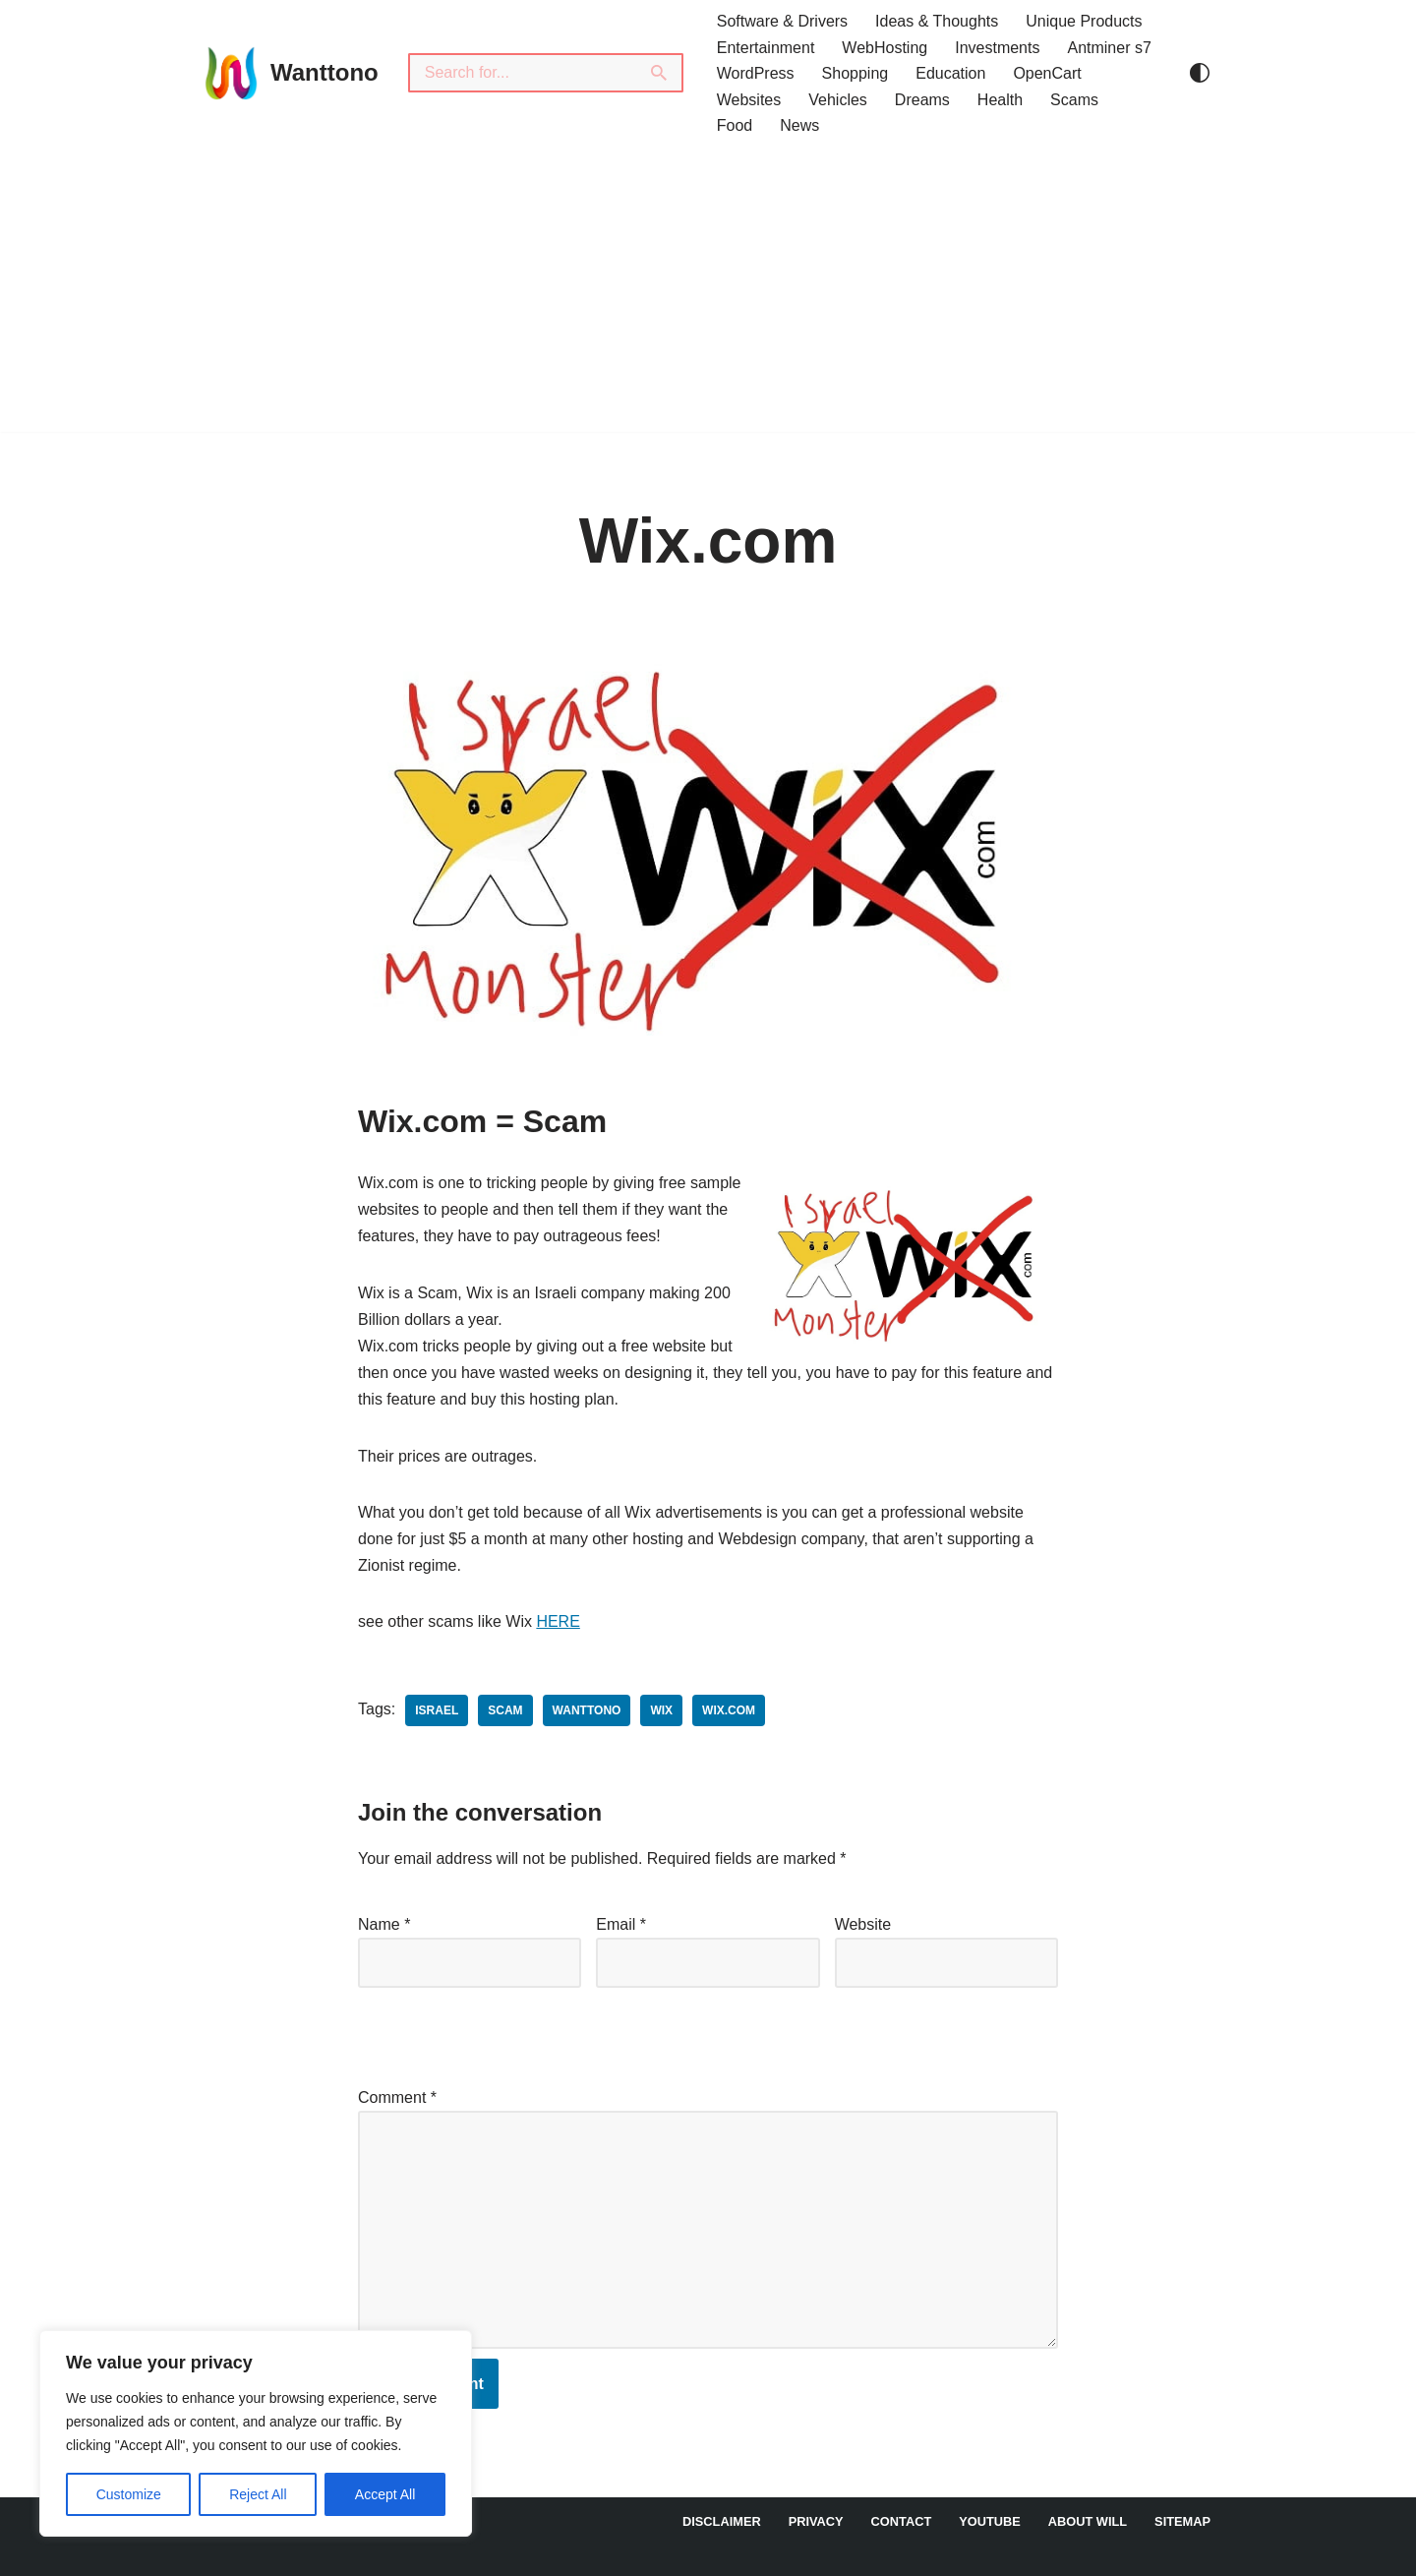 This screenshot has height=2576, width=1416. Describe the element at coordinates (728, 1710) in the screenshot. I see `Wix.com` at that location.